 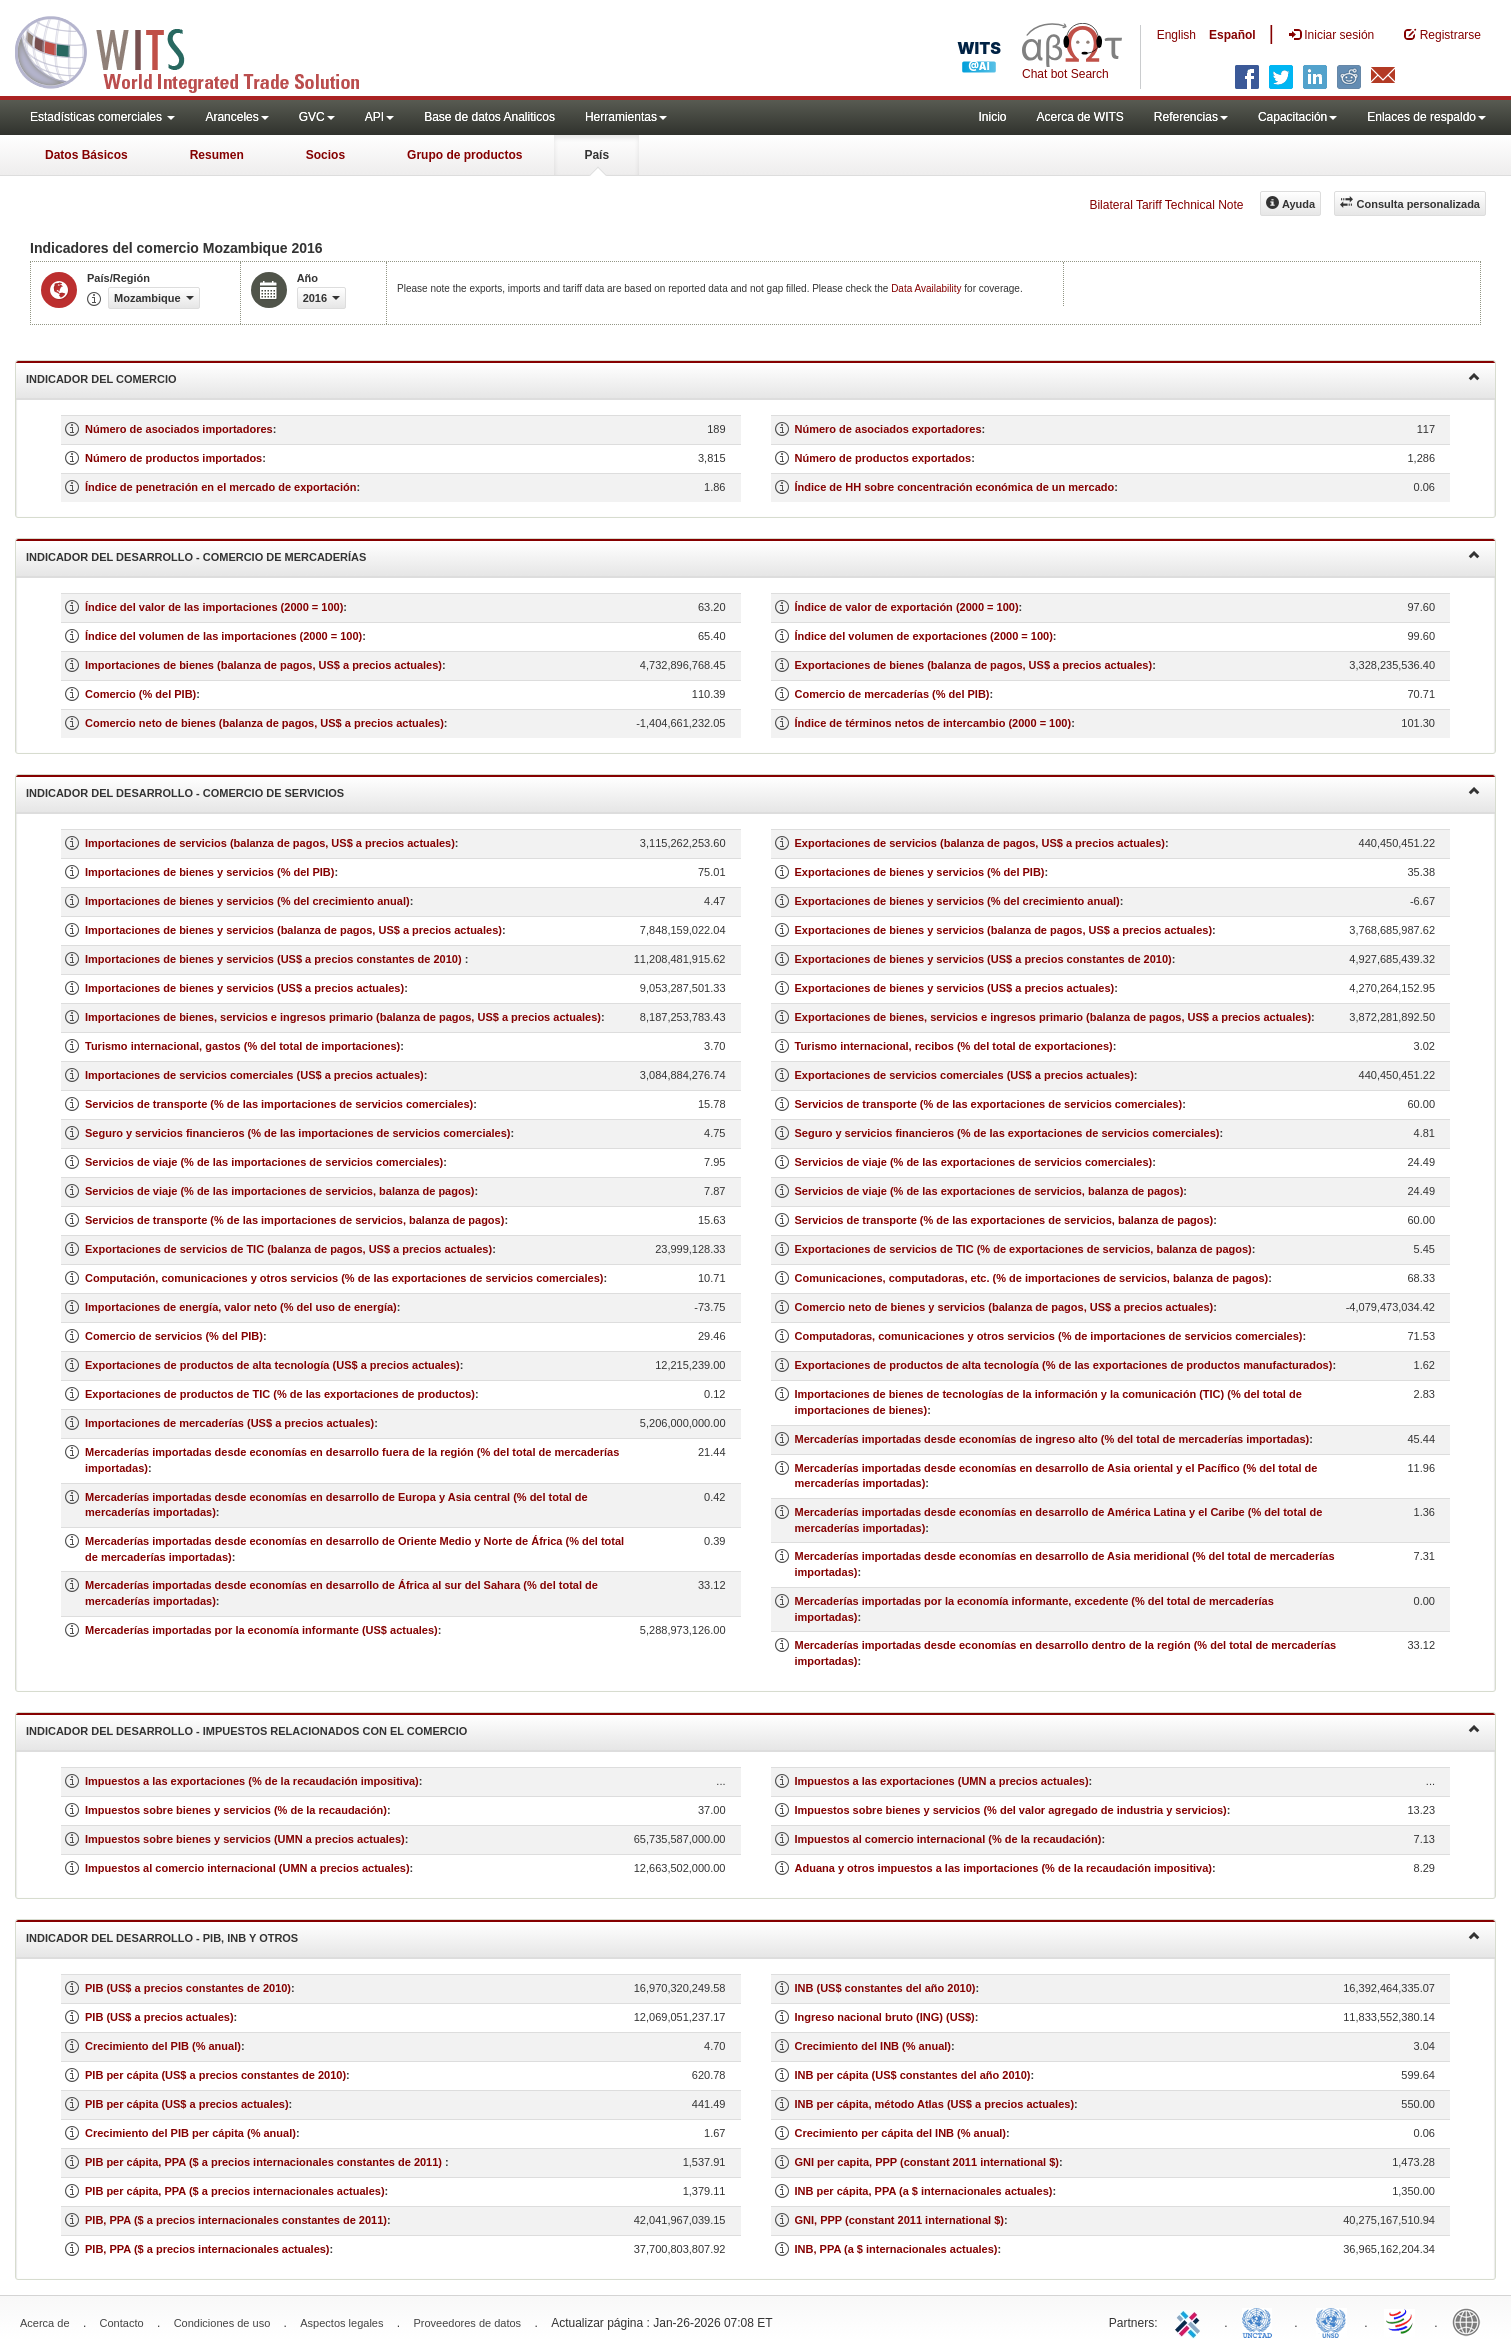 I want to click on Turismo internacional, recibos (% del total de exportaciones), so click(x=954, y=1046).